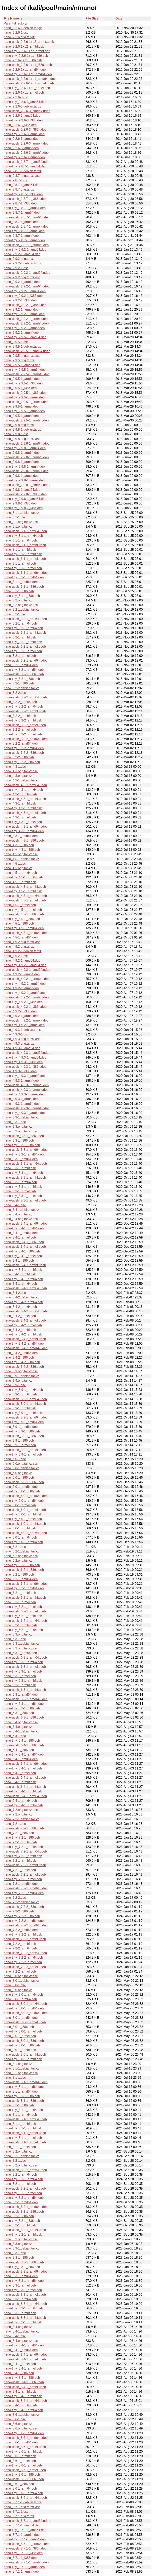  Describe the element at coordinates (26, 660) in the screenshot. I see `nano-udeb_3.2-1_amd64.udeb` at that location.